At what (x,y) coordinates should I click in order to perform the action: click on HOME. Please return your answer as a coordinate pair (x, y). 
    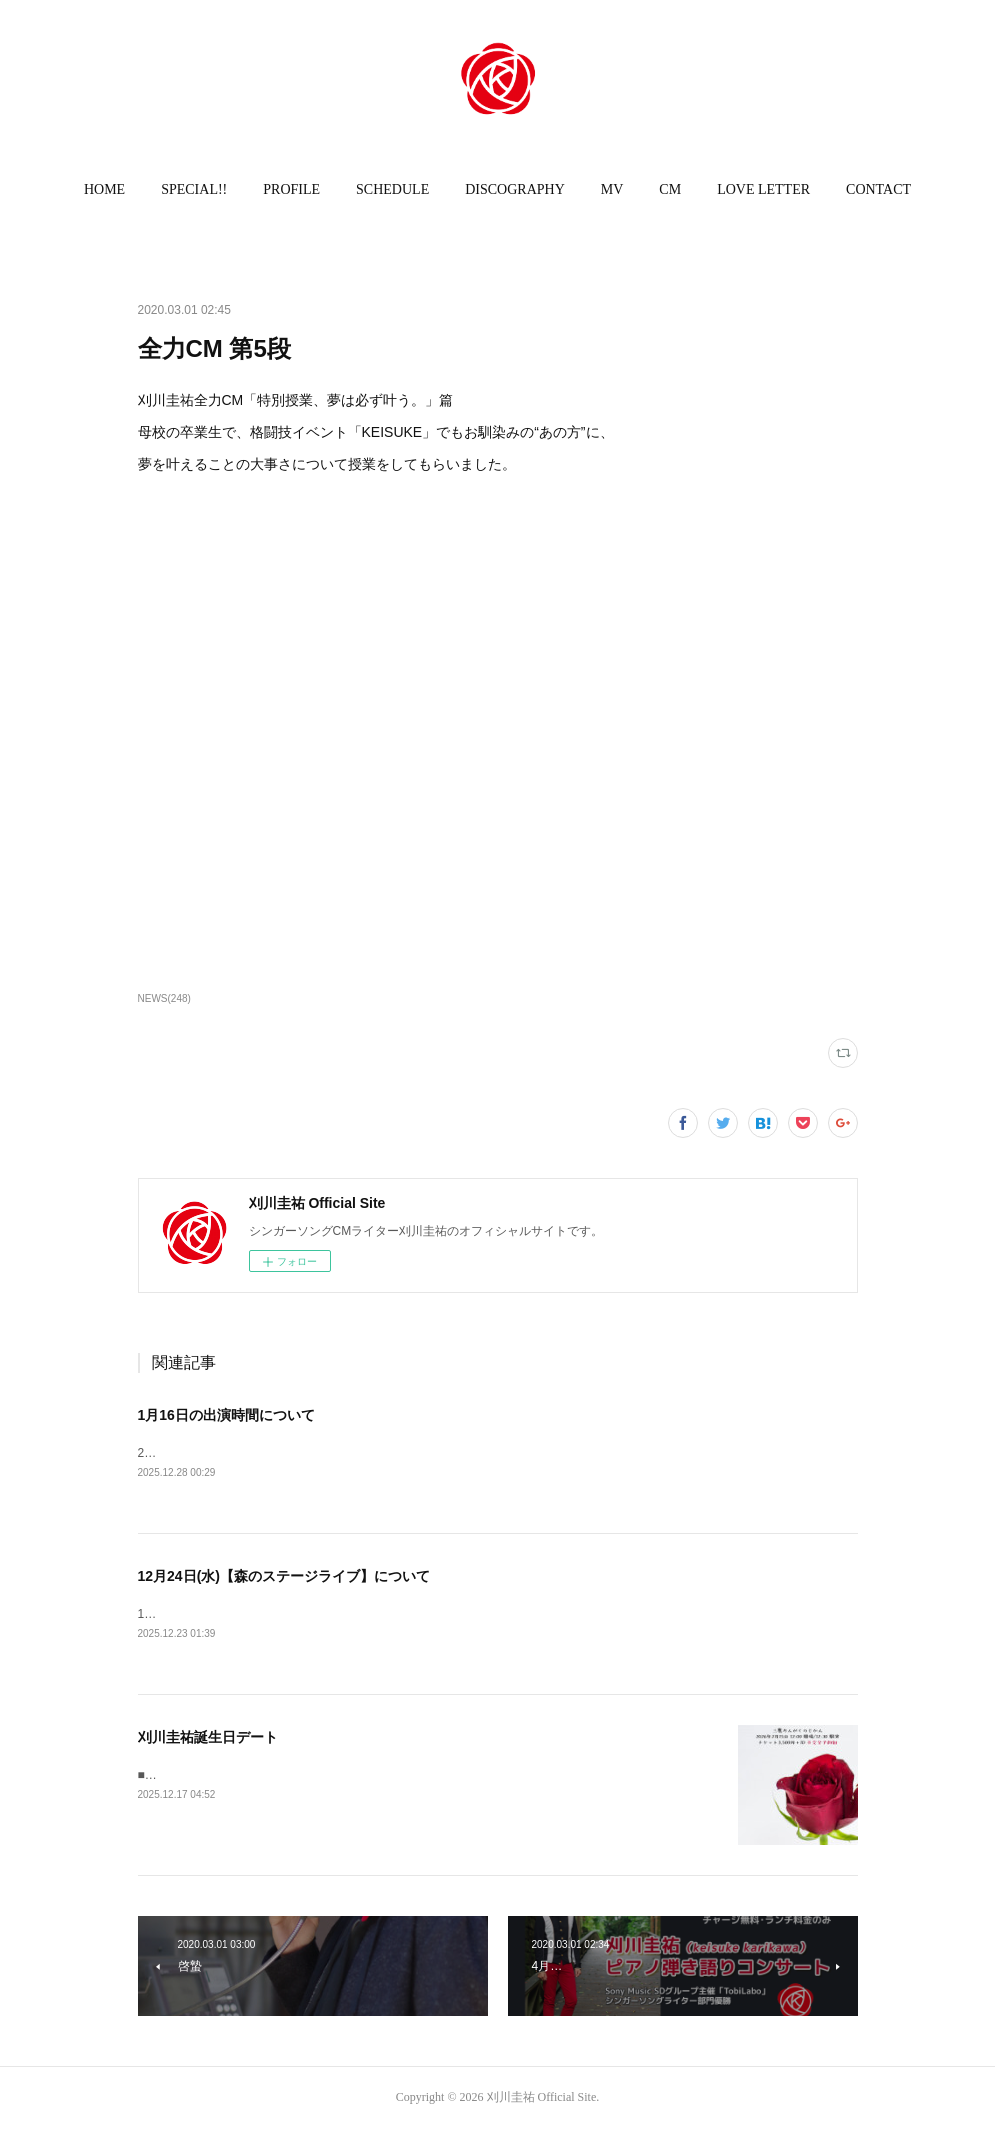
    Looking at the image, I should click on (104, 189).